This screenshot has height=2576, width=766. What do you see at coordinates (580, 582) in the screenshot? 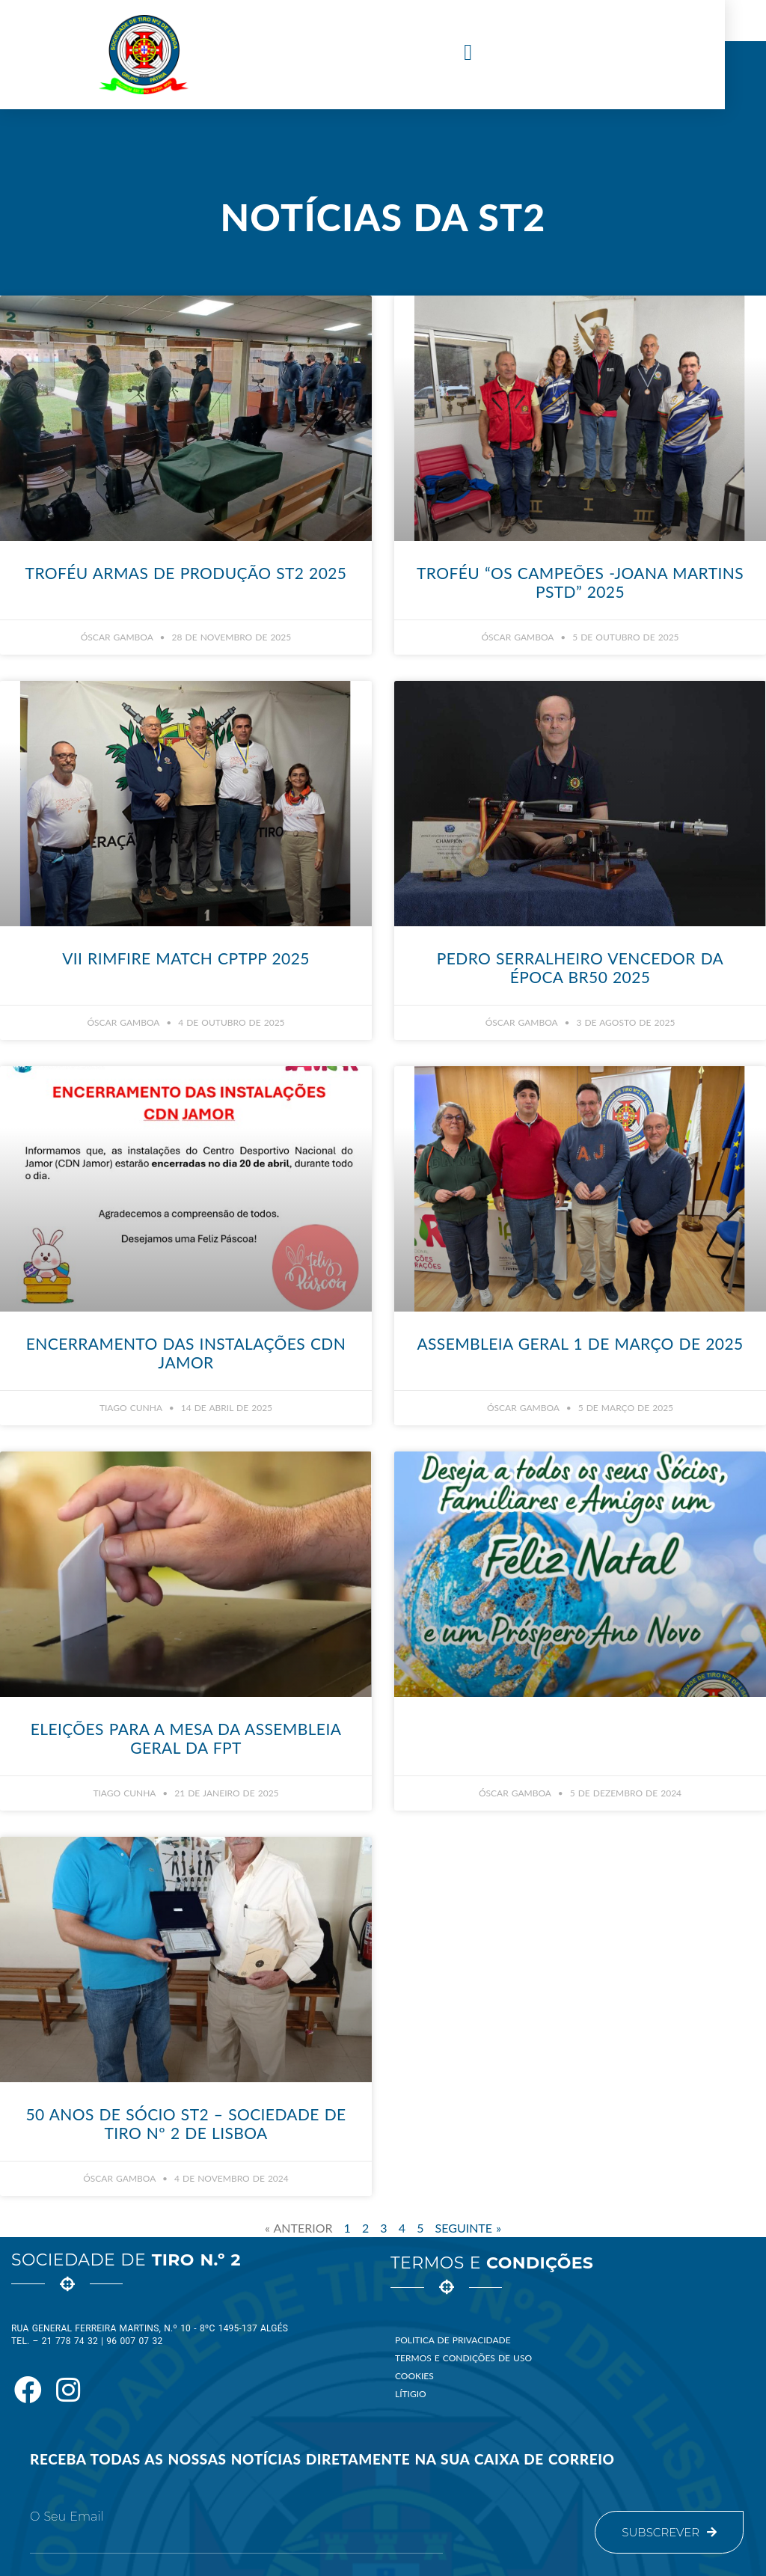
I see `Troféu “Os Campeões -Joana Martins PStd” 2025` at bounding box center [580, 582].